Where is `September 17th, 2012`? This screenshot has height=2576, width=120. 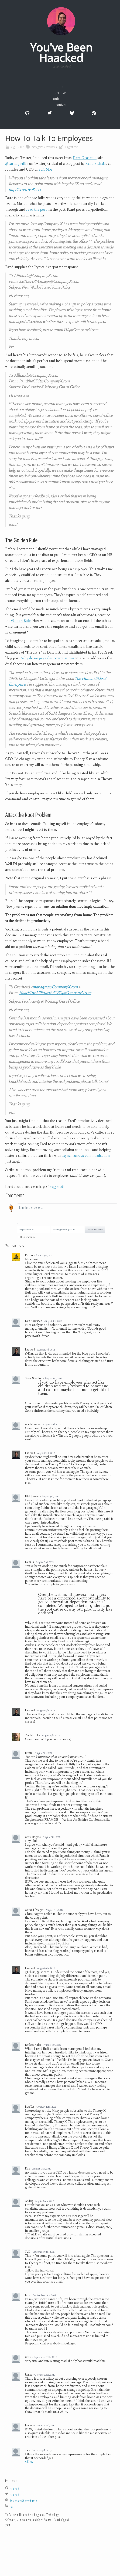
September 17th, 2012 is located at coordinates (45, 2357).